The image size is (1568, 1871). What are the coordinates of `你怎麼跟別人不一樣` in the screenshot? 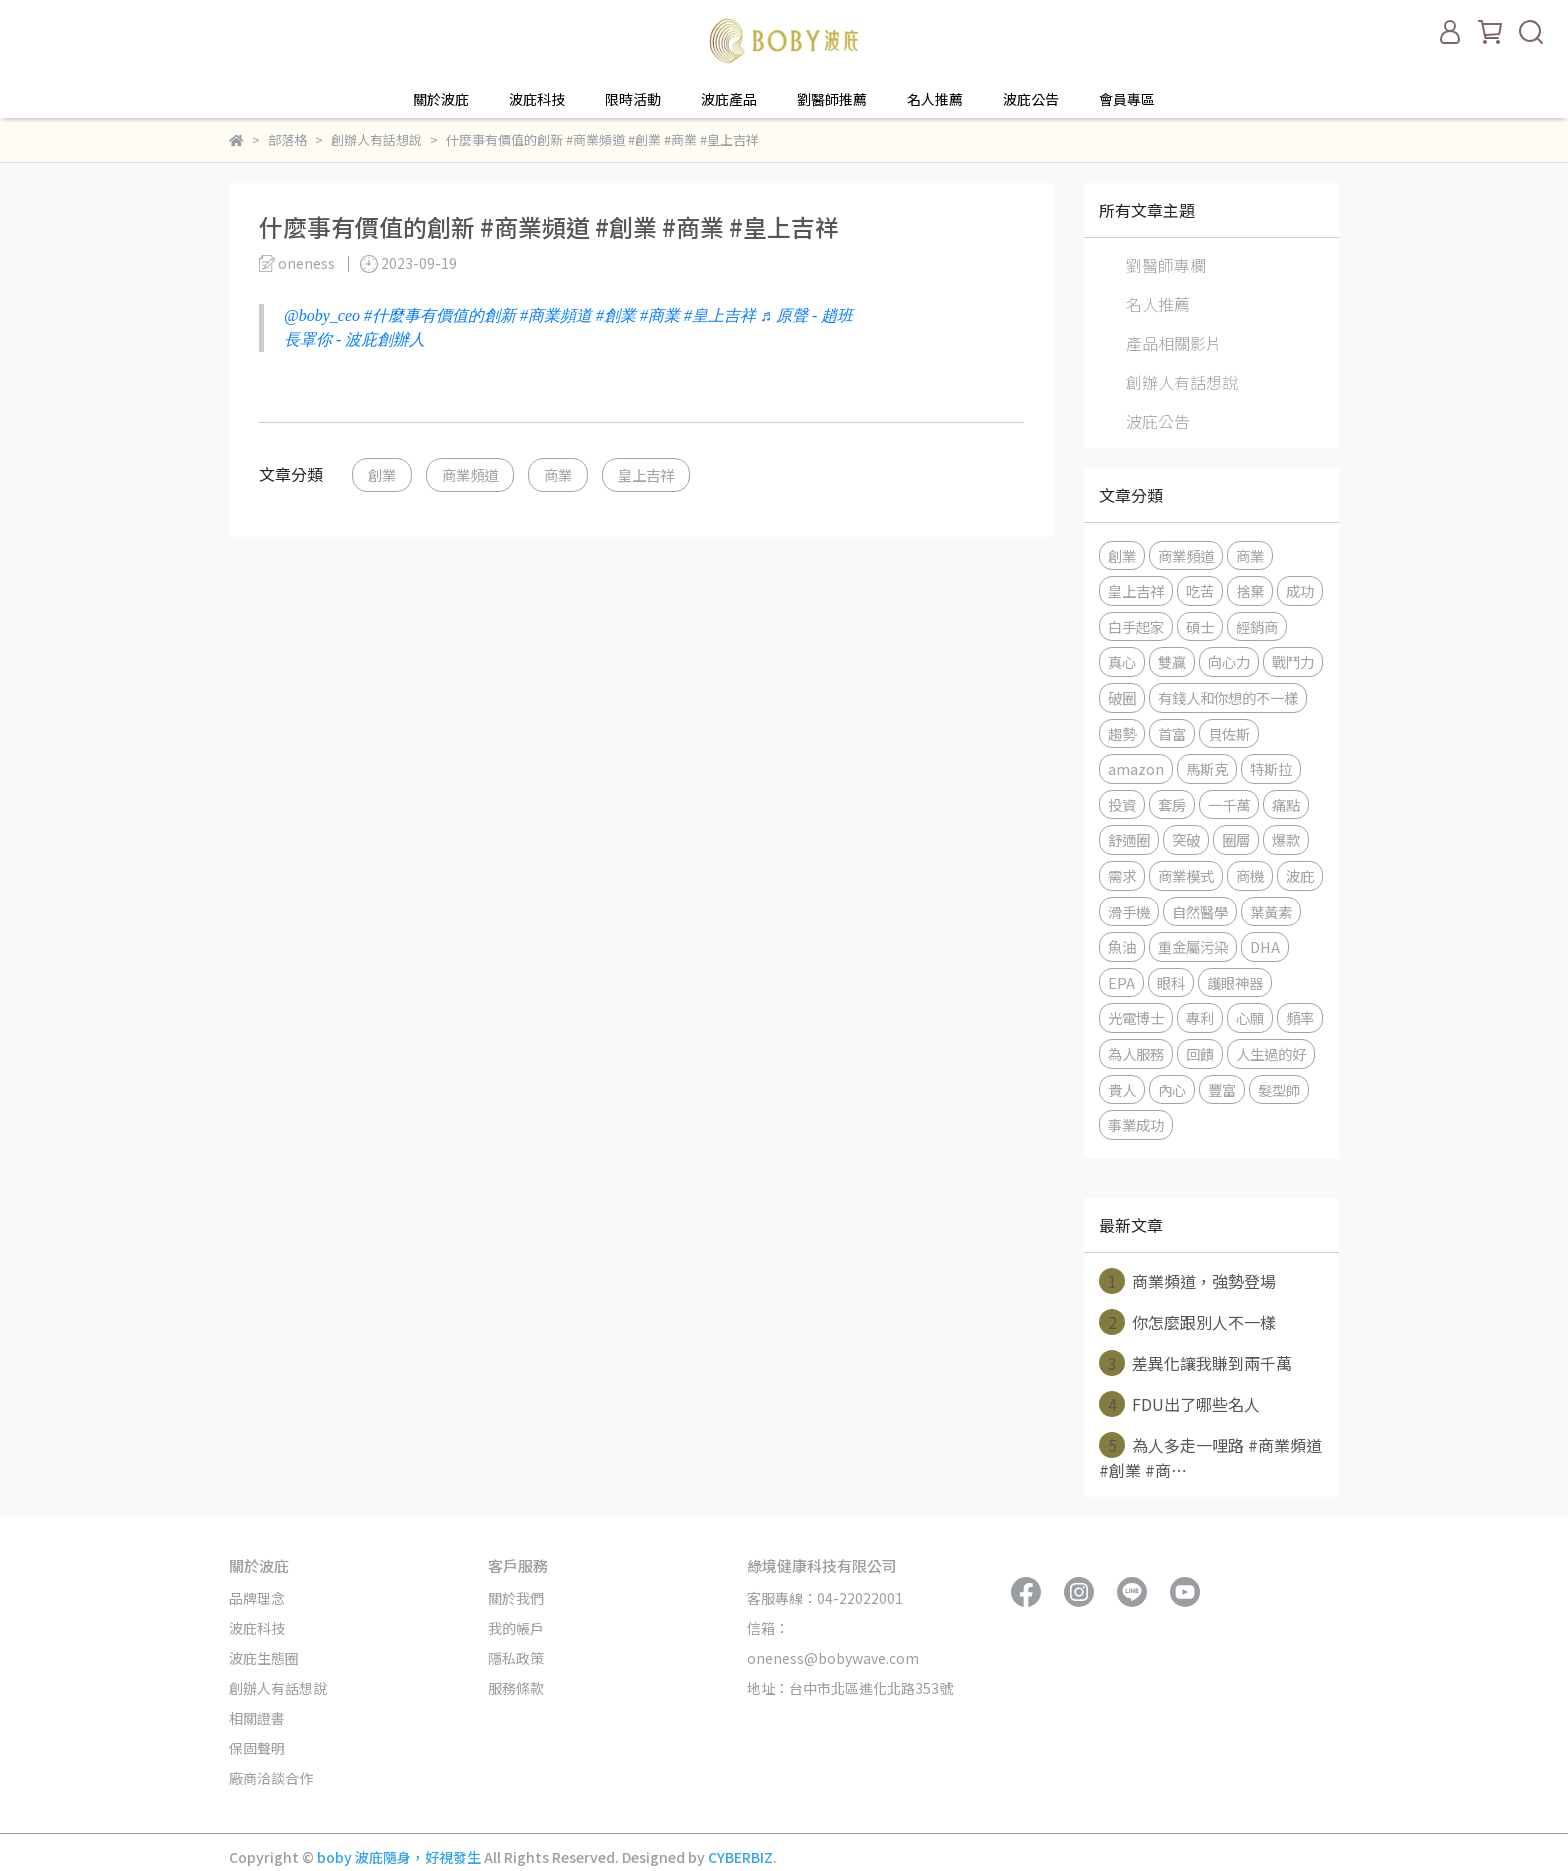 It's located at (1187, 1322).